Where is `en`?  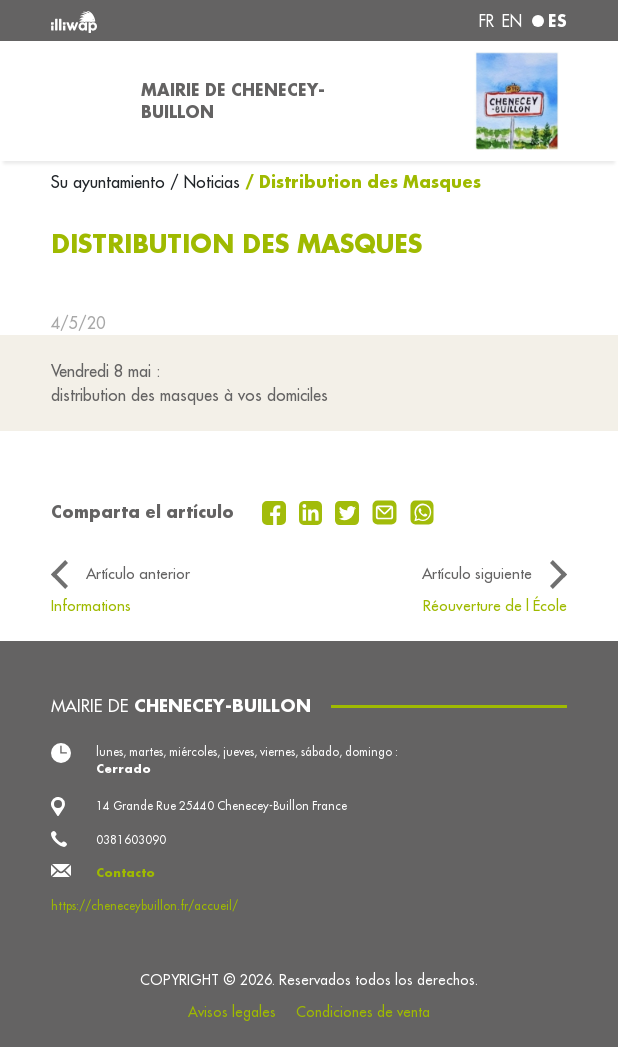
en is located at coordinates (512, 21).